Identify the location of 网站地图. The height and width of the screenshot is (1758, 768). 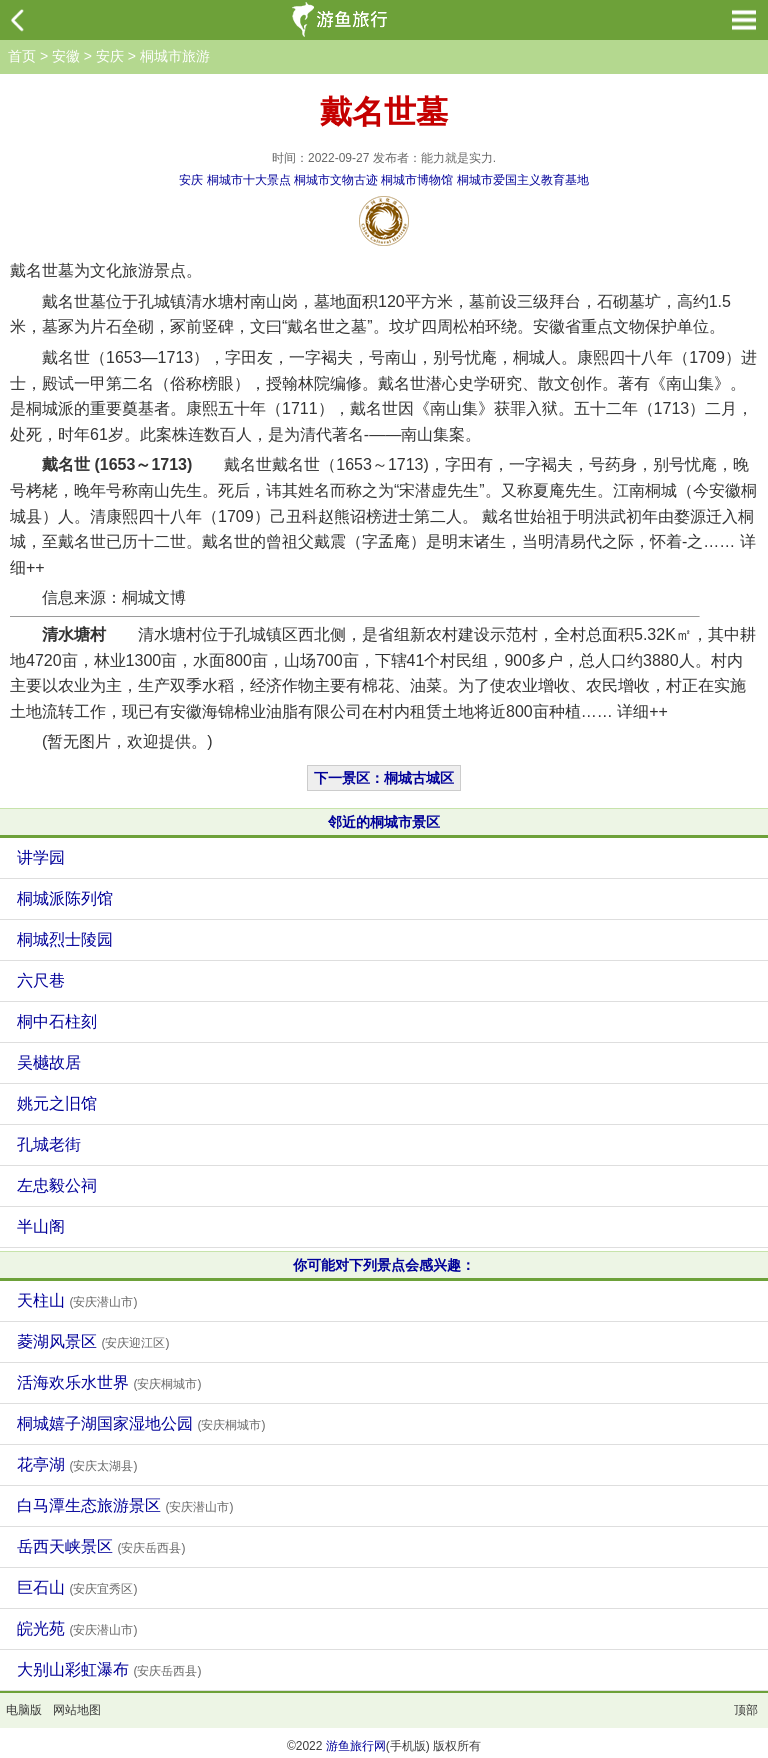
(77, 1710).